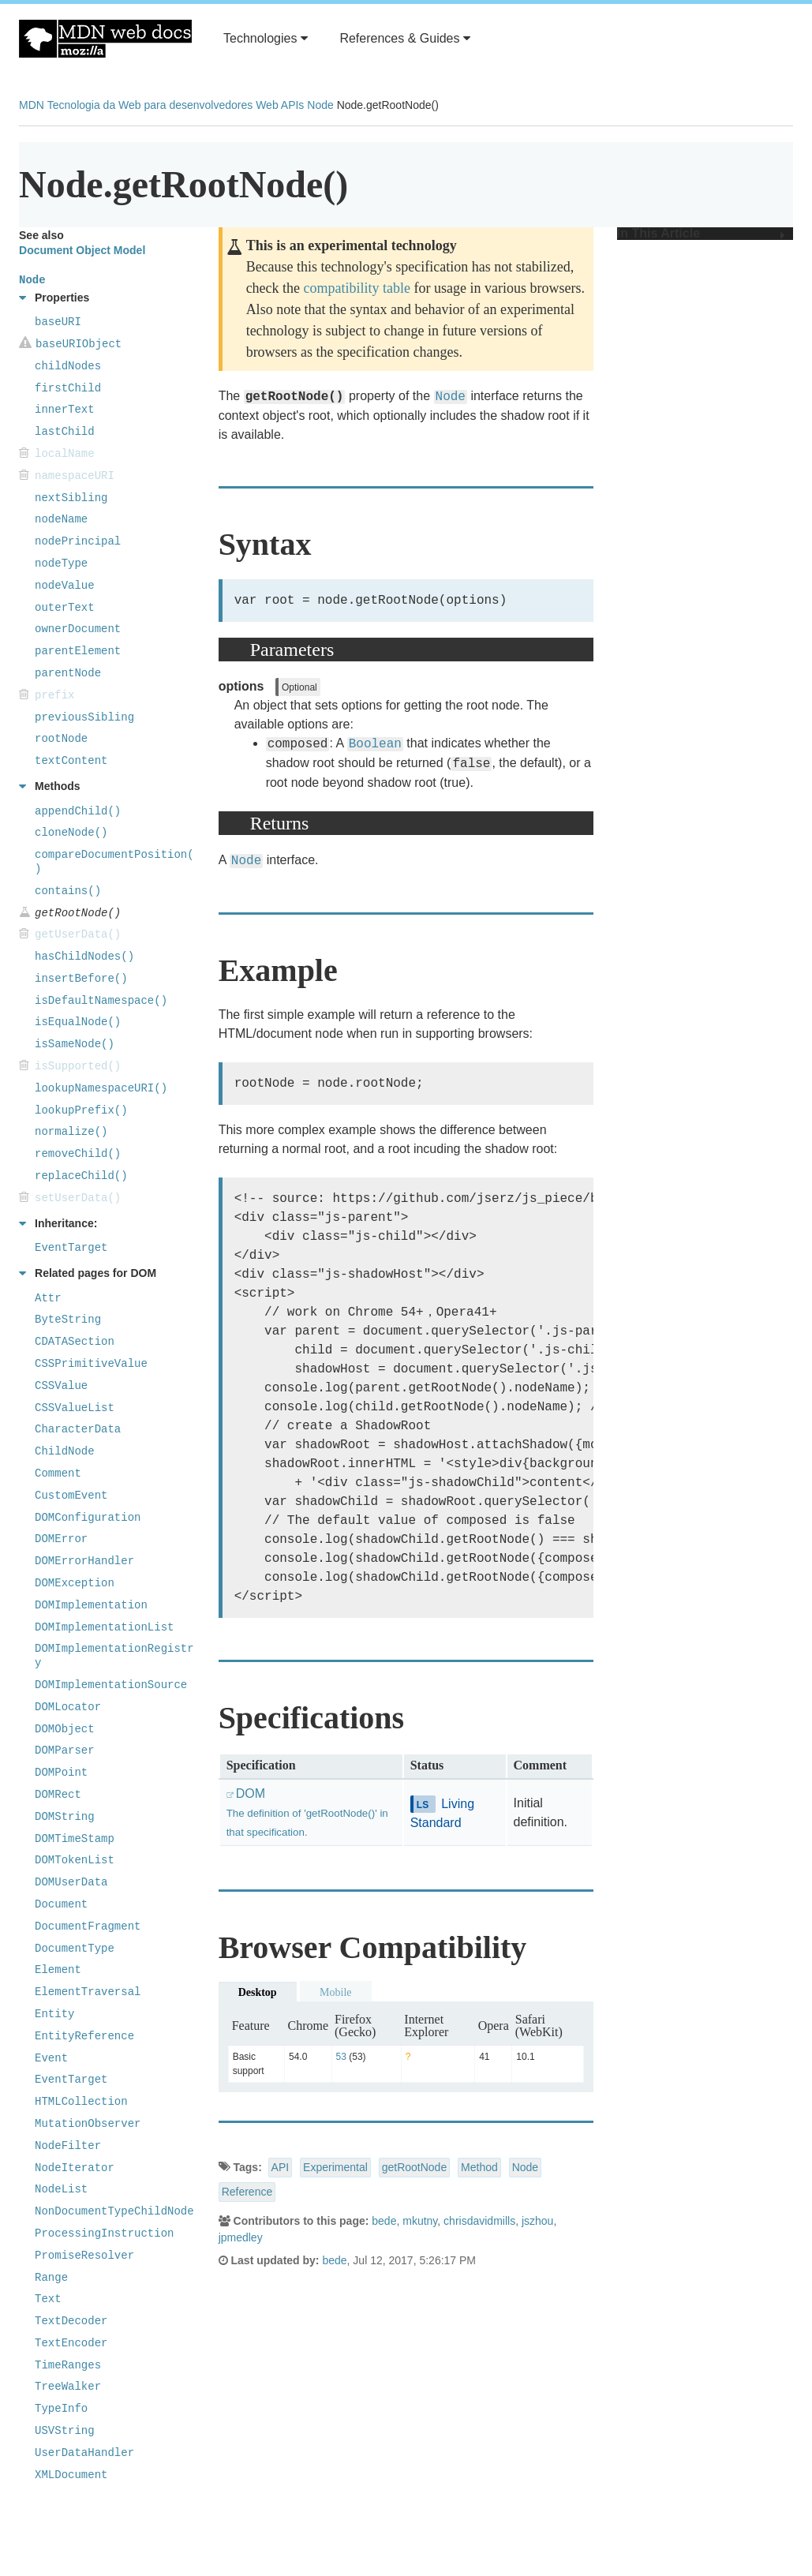  Describe the element at coordinates (241, 2237) in the screenshot. I see `jpmedley` at that location.